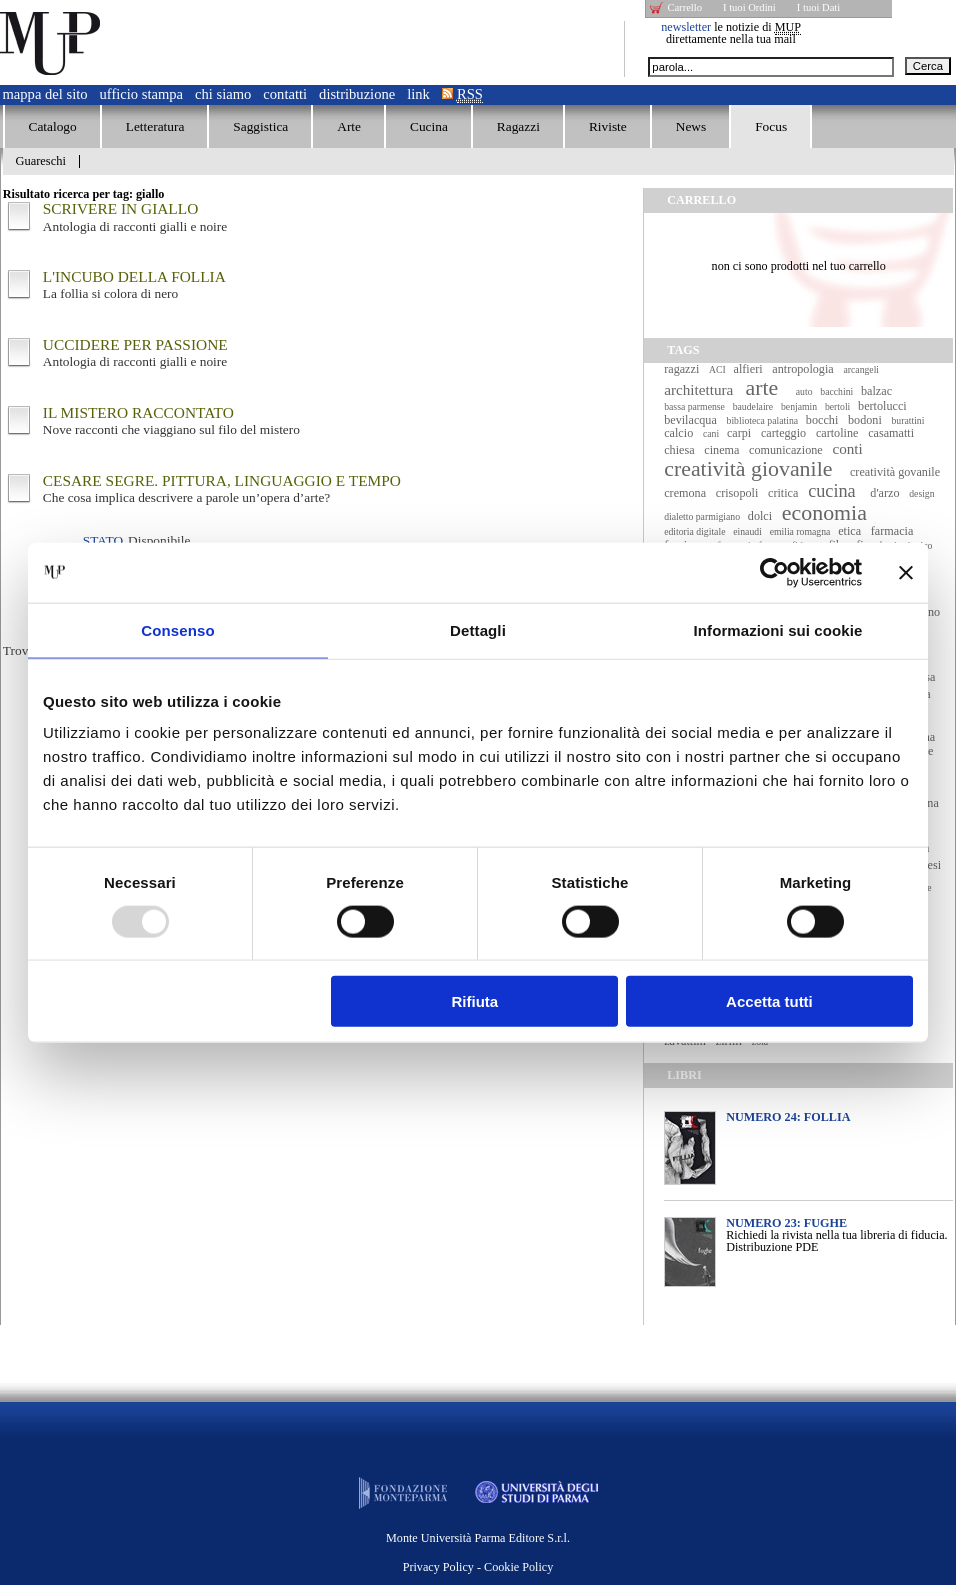 The image size is (956, 1585). I want to click on Accetta tutti, so click(769, 1001).